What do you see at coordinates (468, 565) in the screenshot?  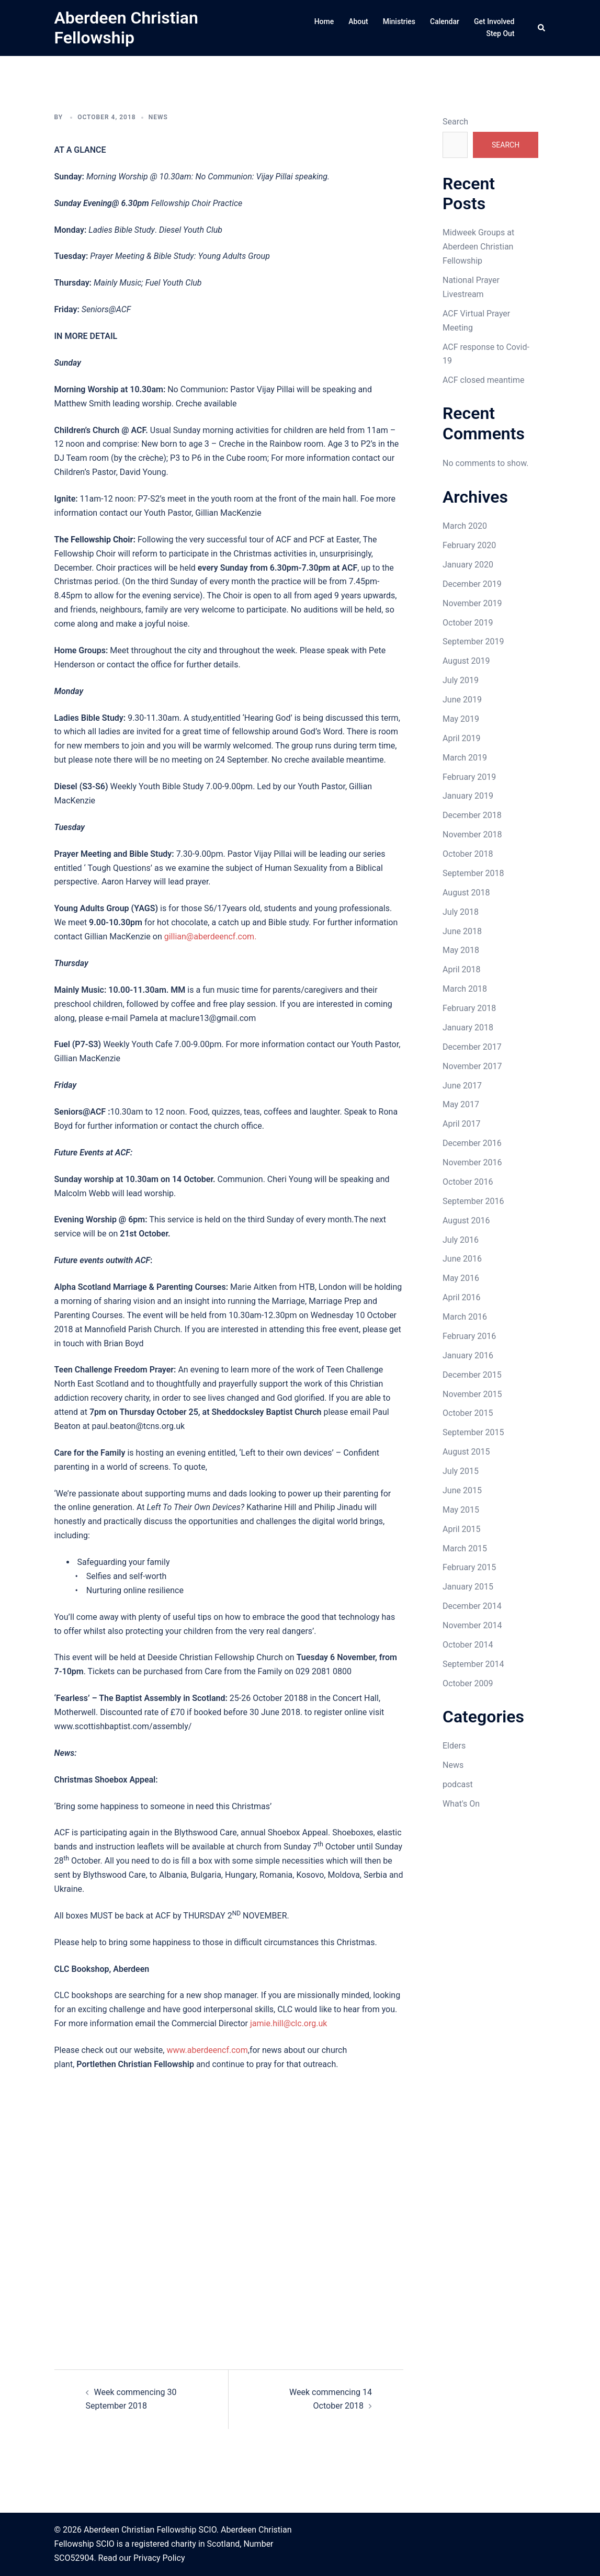 I see `January 2020` at bounding box center [468, 565].